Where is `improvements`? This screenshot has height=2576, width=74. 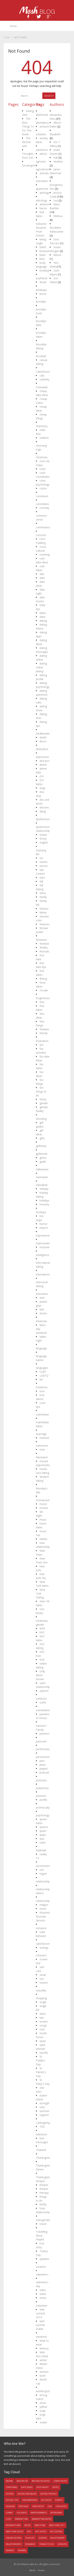
improvements is located at coordinates (44, 1235).